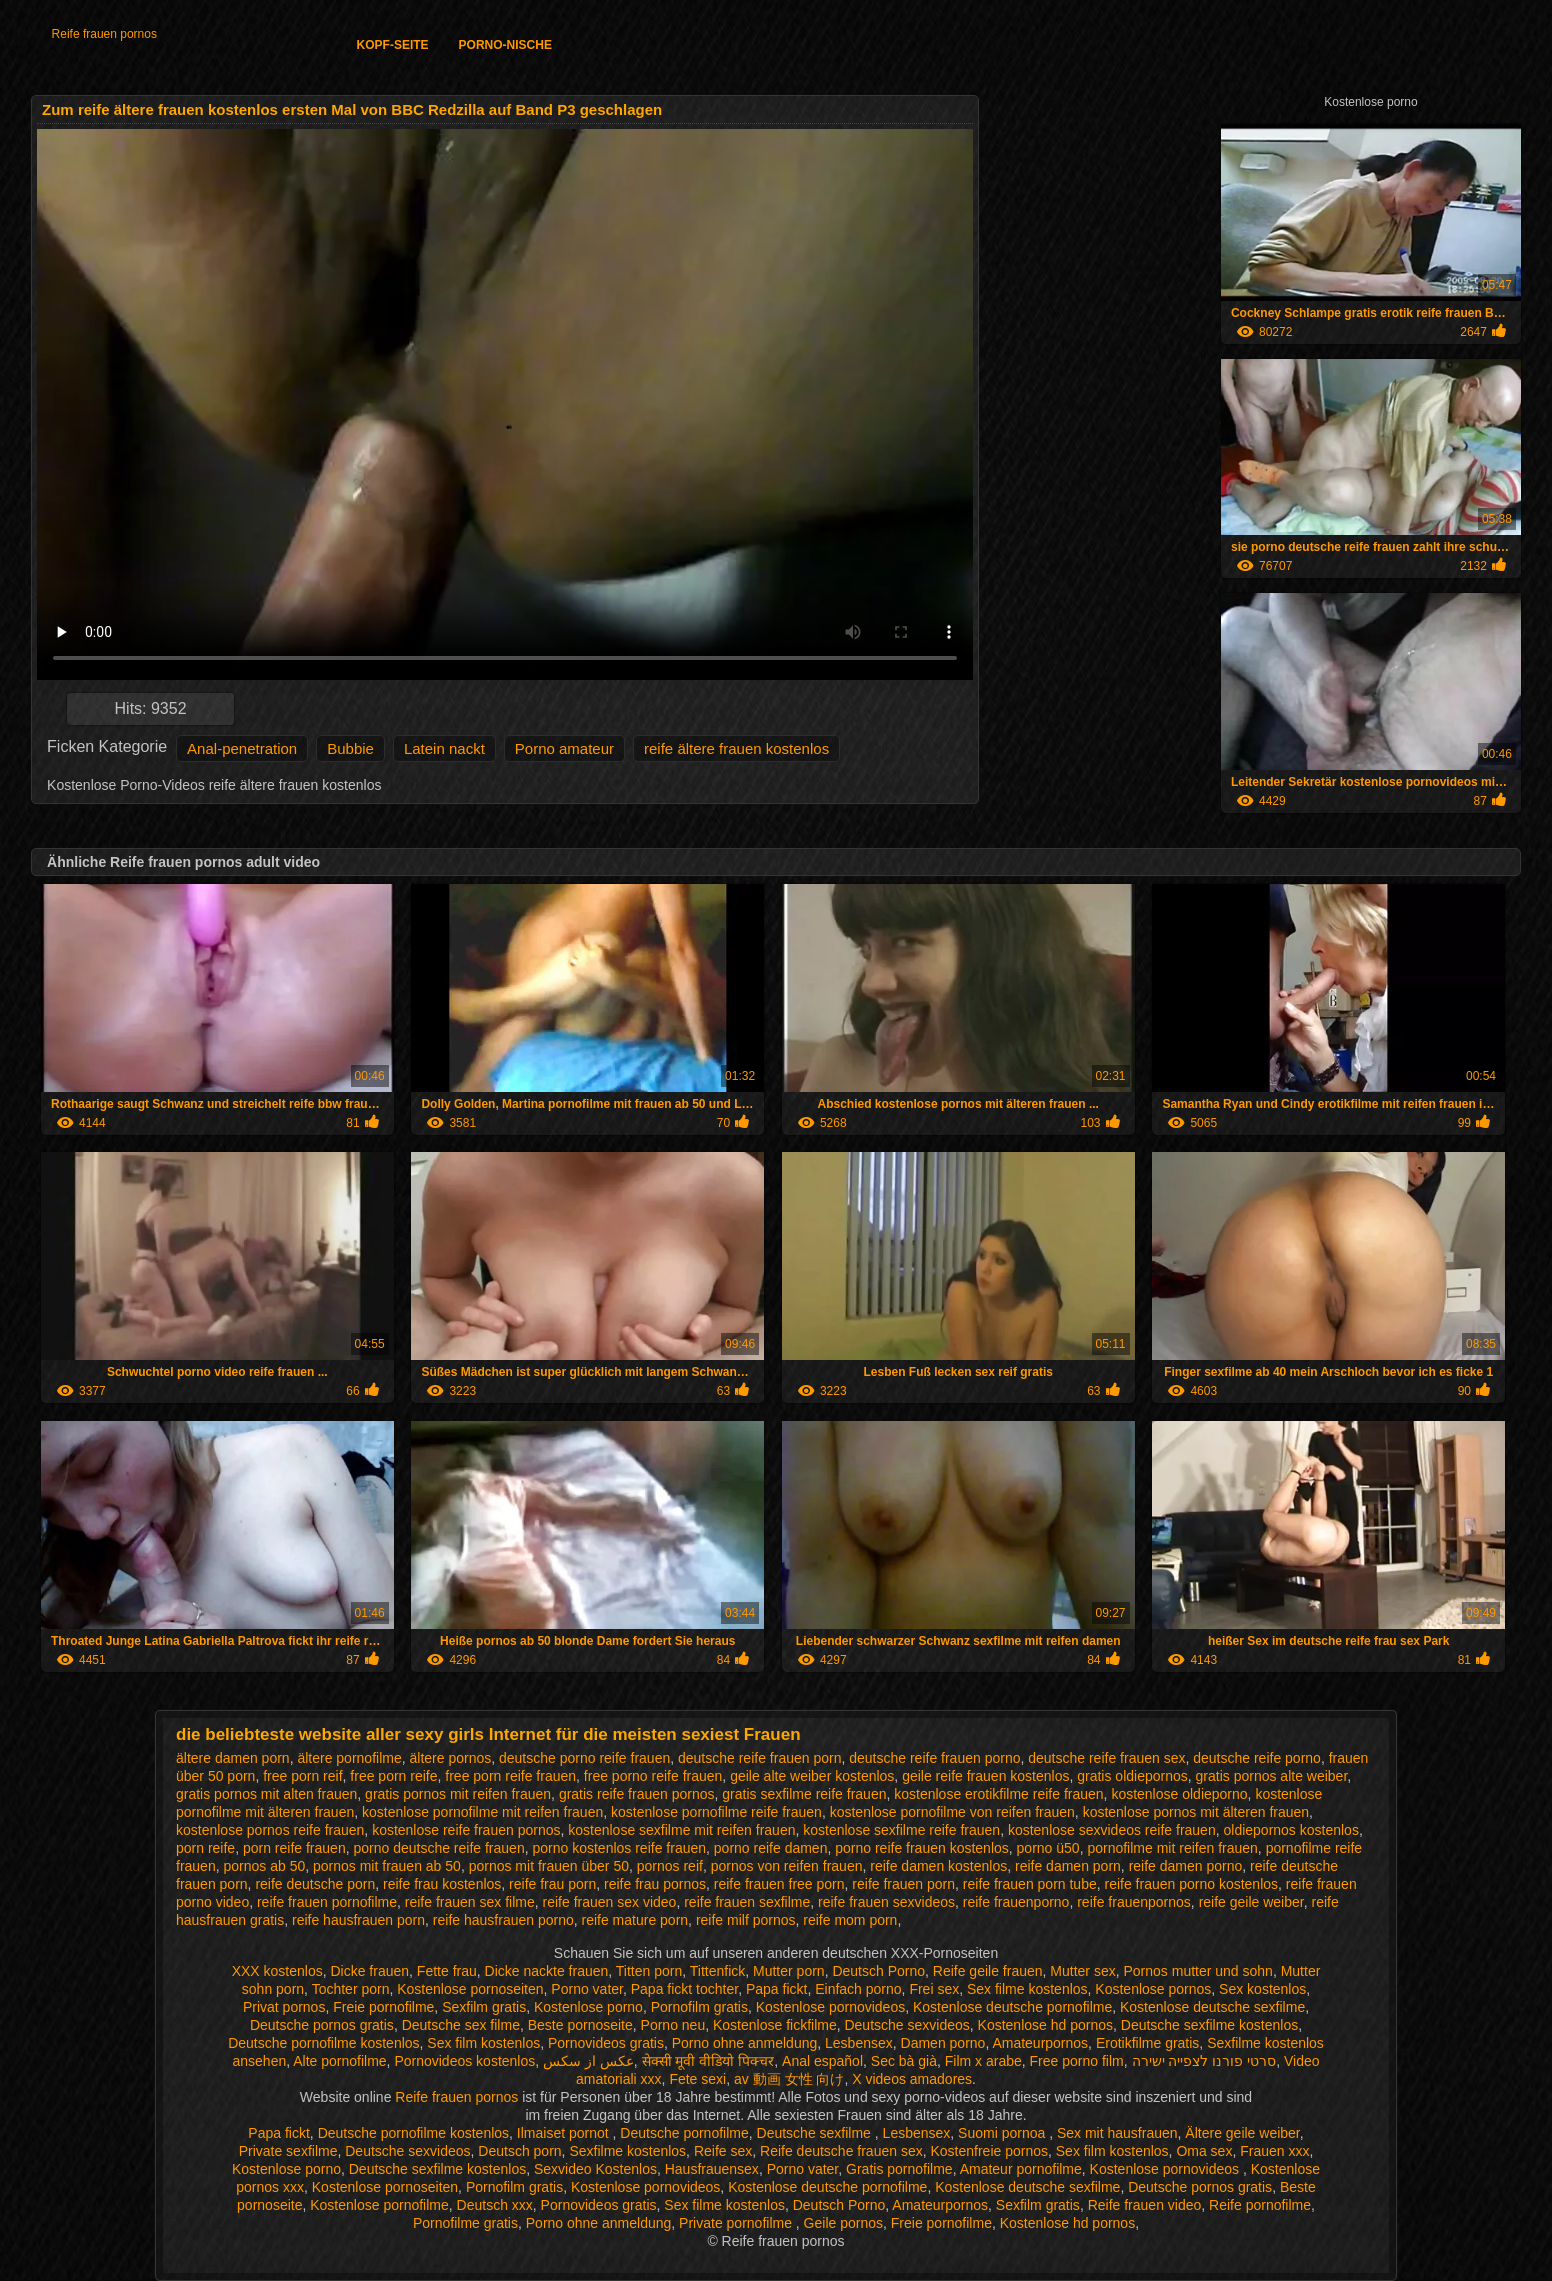 The image size is (1552, 2281). I want to click on pornos mit frauen ab 50, so click(387, 1866).